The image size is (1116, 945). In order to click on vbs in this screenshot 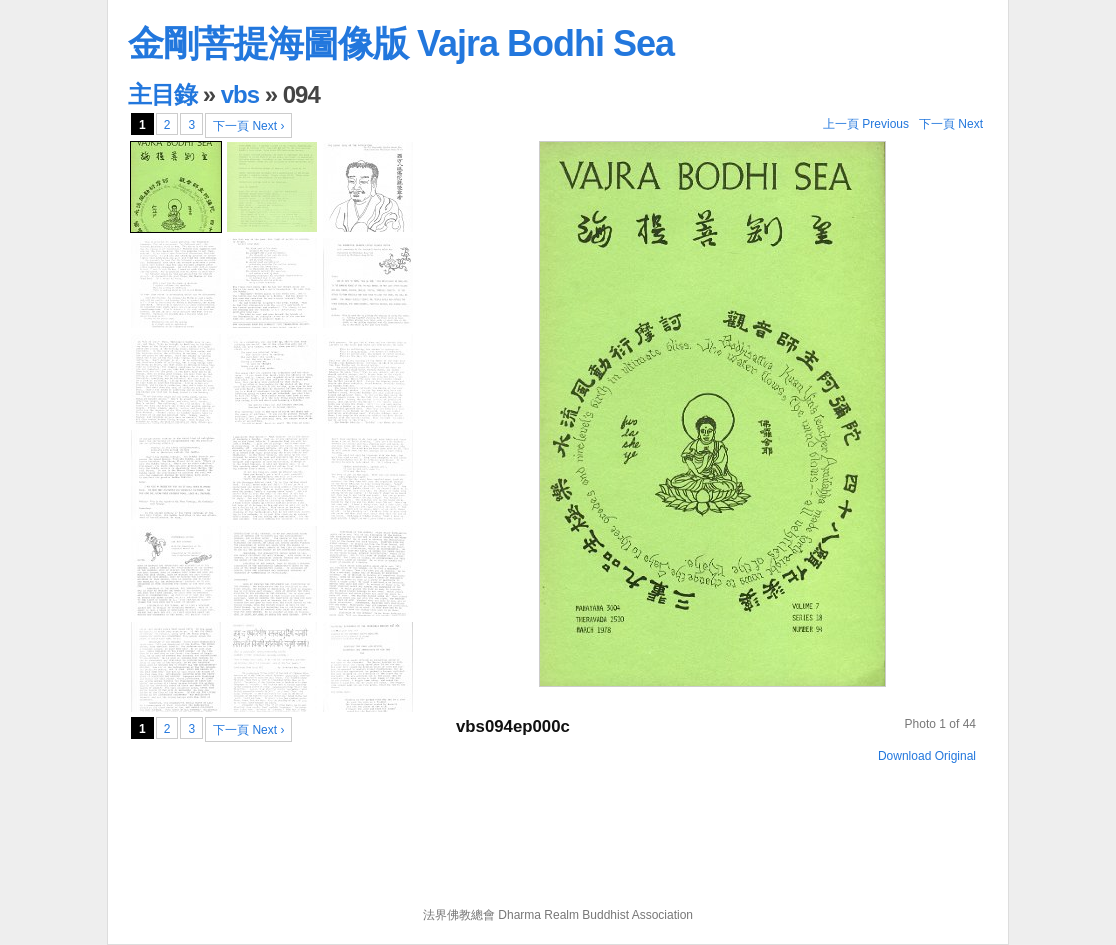, I will do `click(240, 94)`.